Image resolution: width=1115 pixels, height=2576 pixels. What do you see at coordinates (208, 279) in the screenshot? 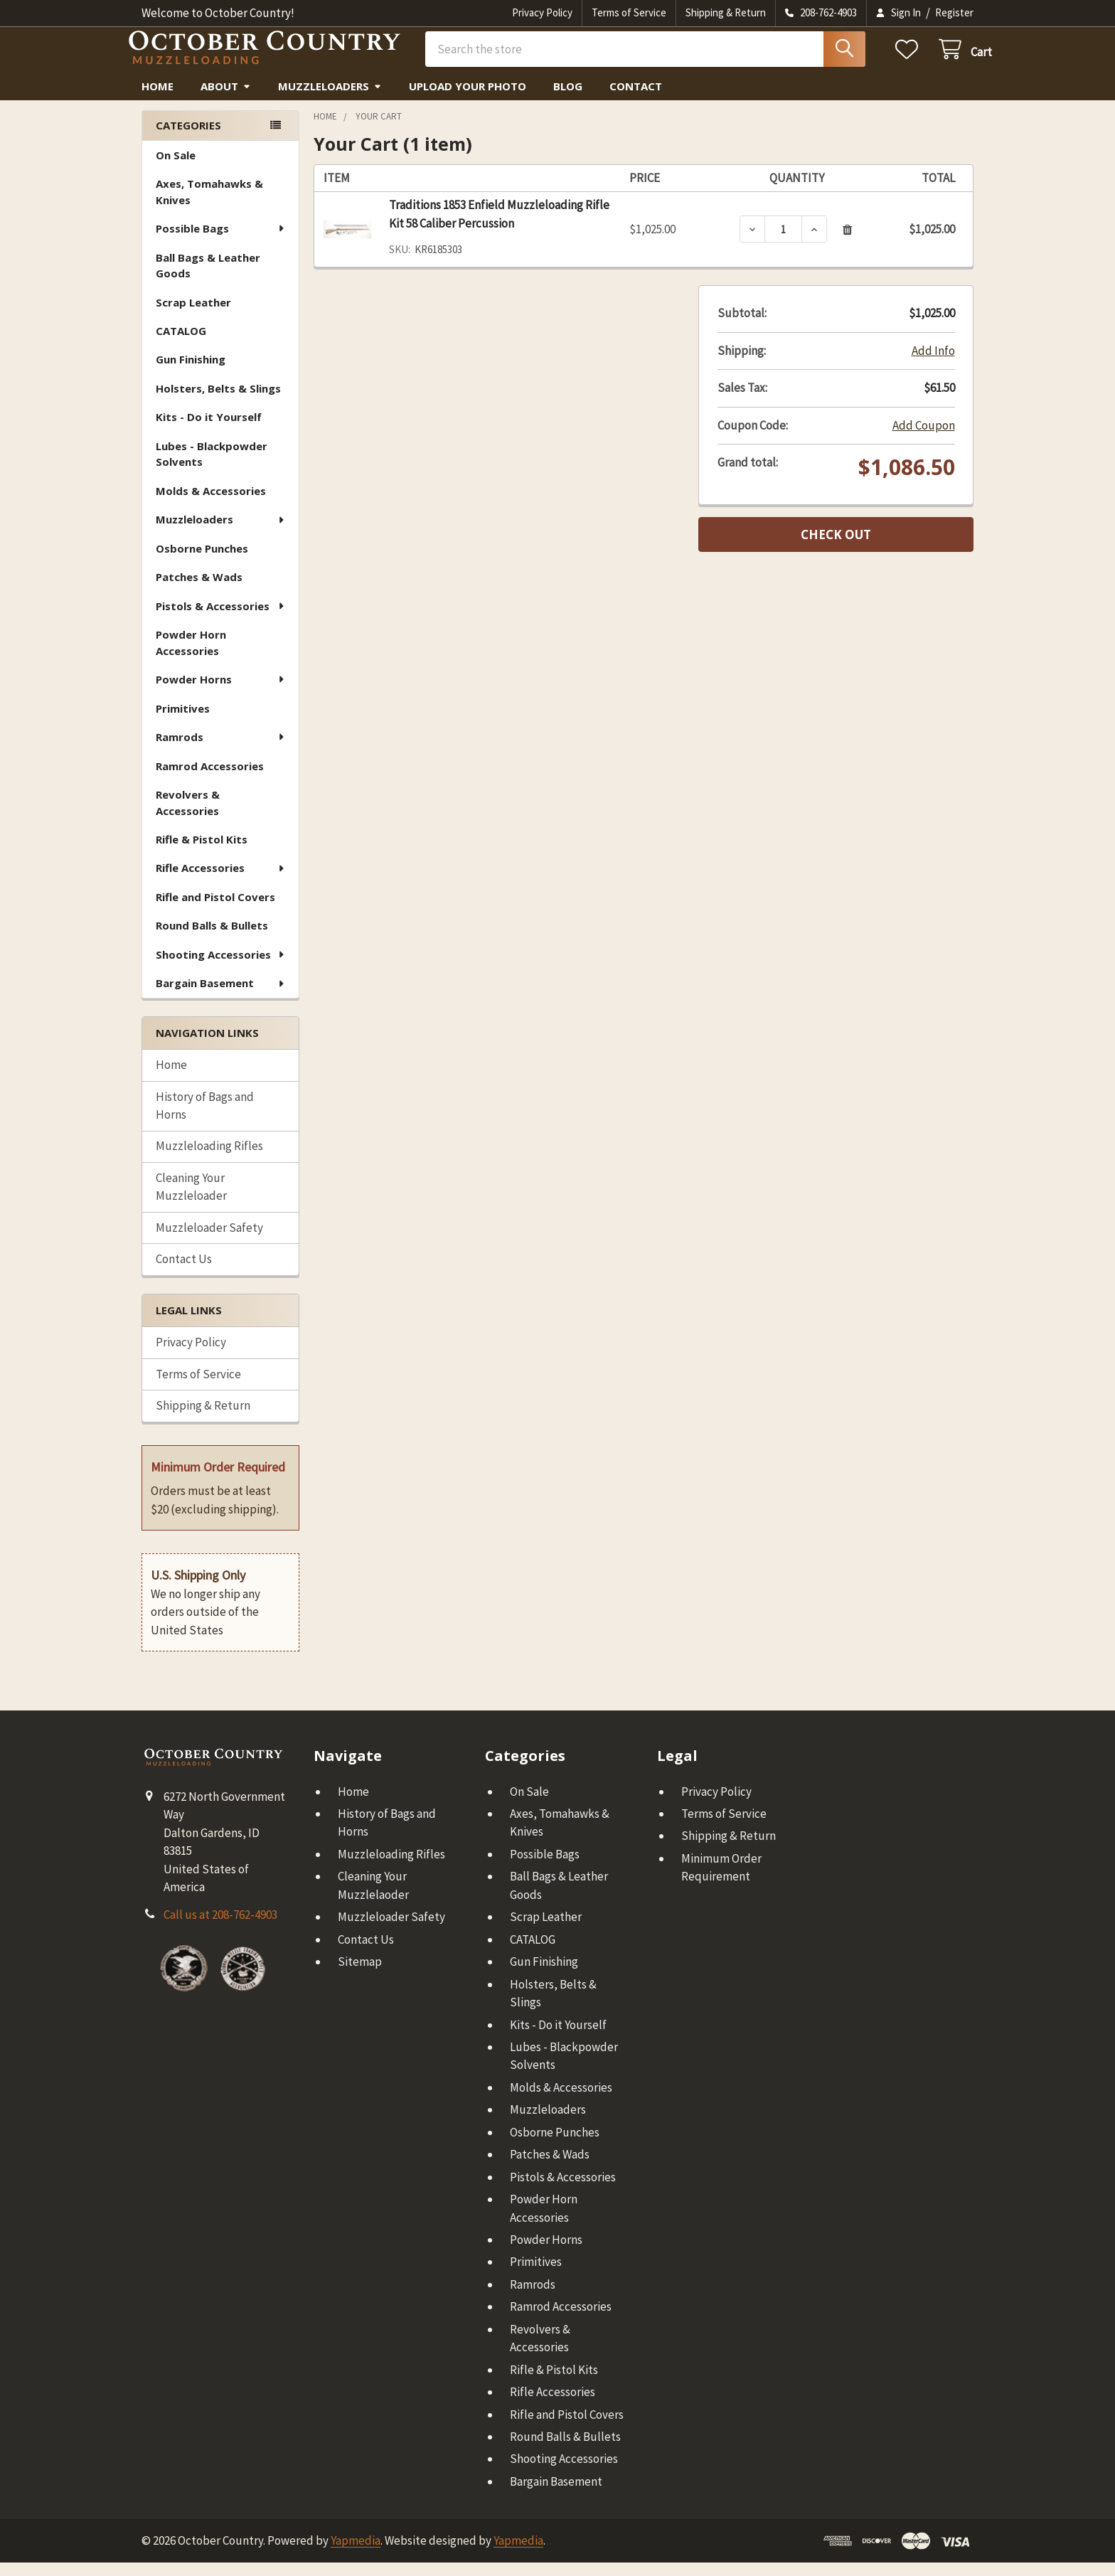
I see `Ball Bags & Leather Goods` at bounding box center [208, 279].